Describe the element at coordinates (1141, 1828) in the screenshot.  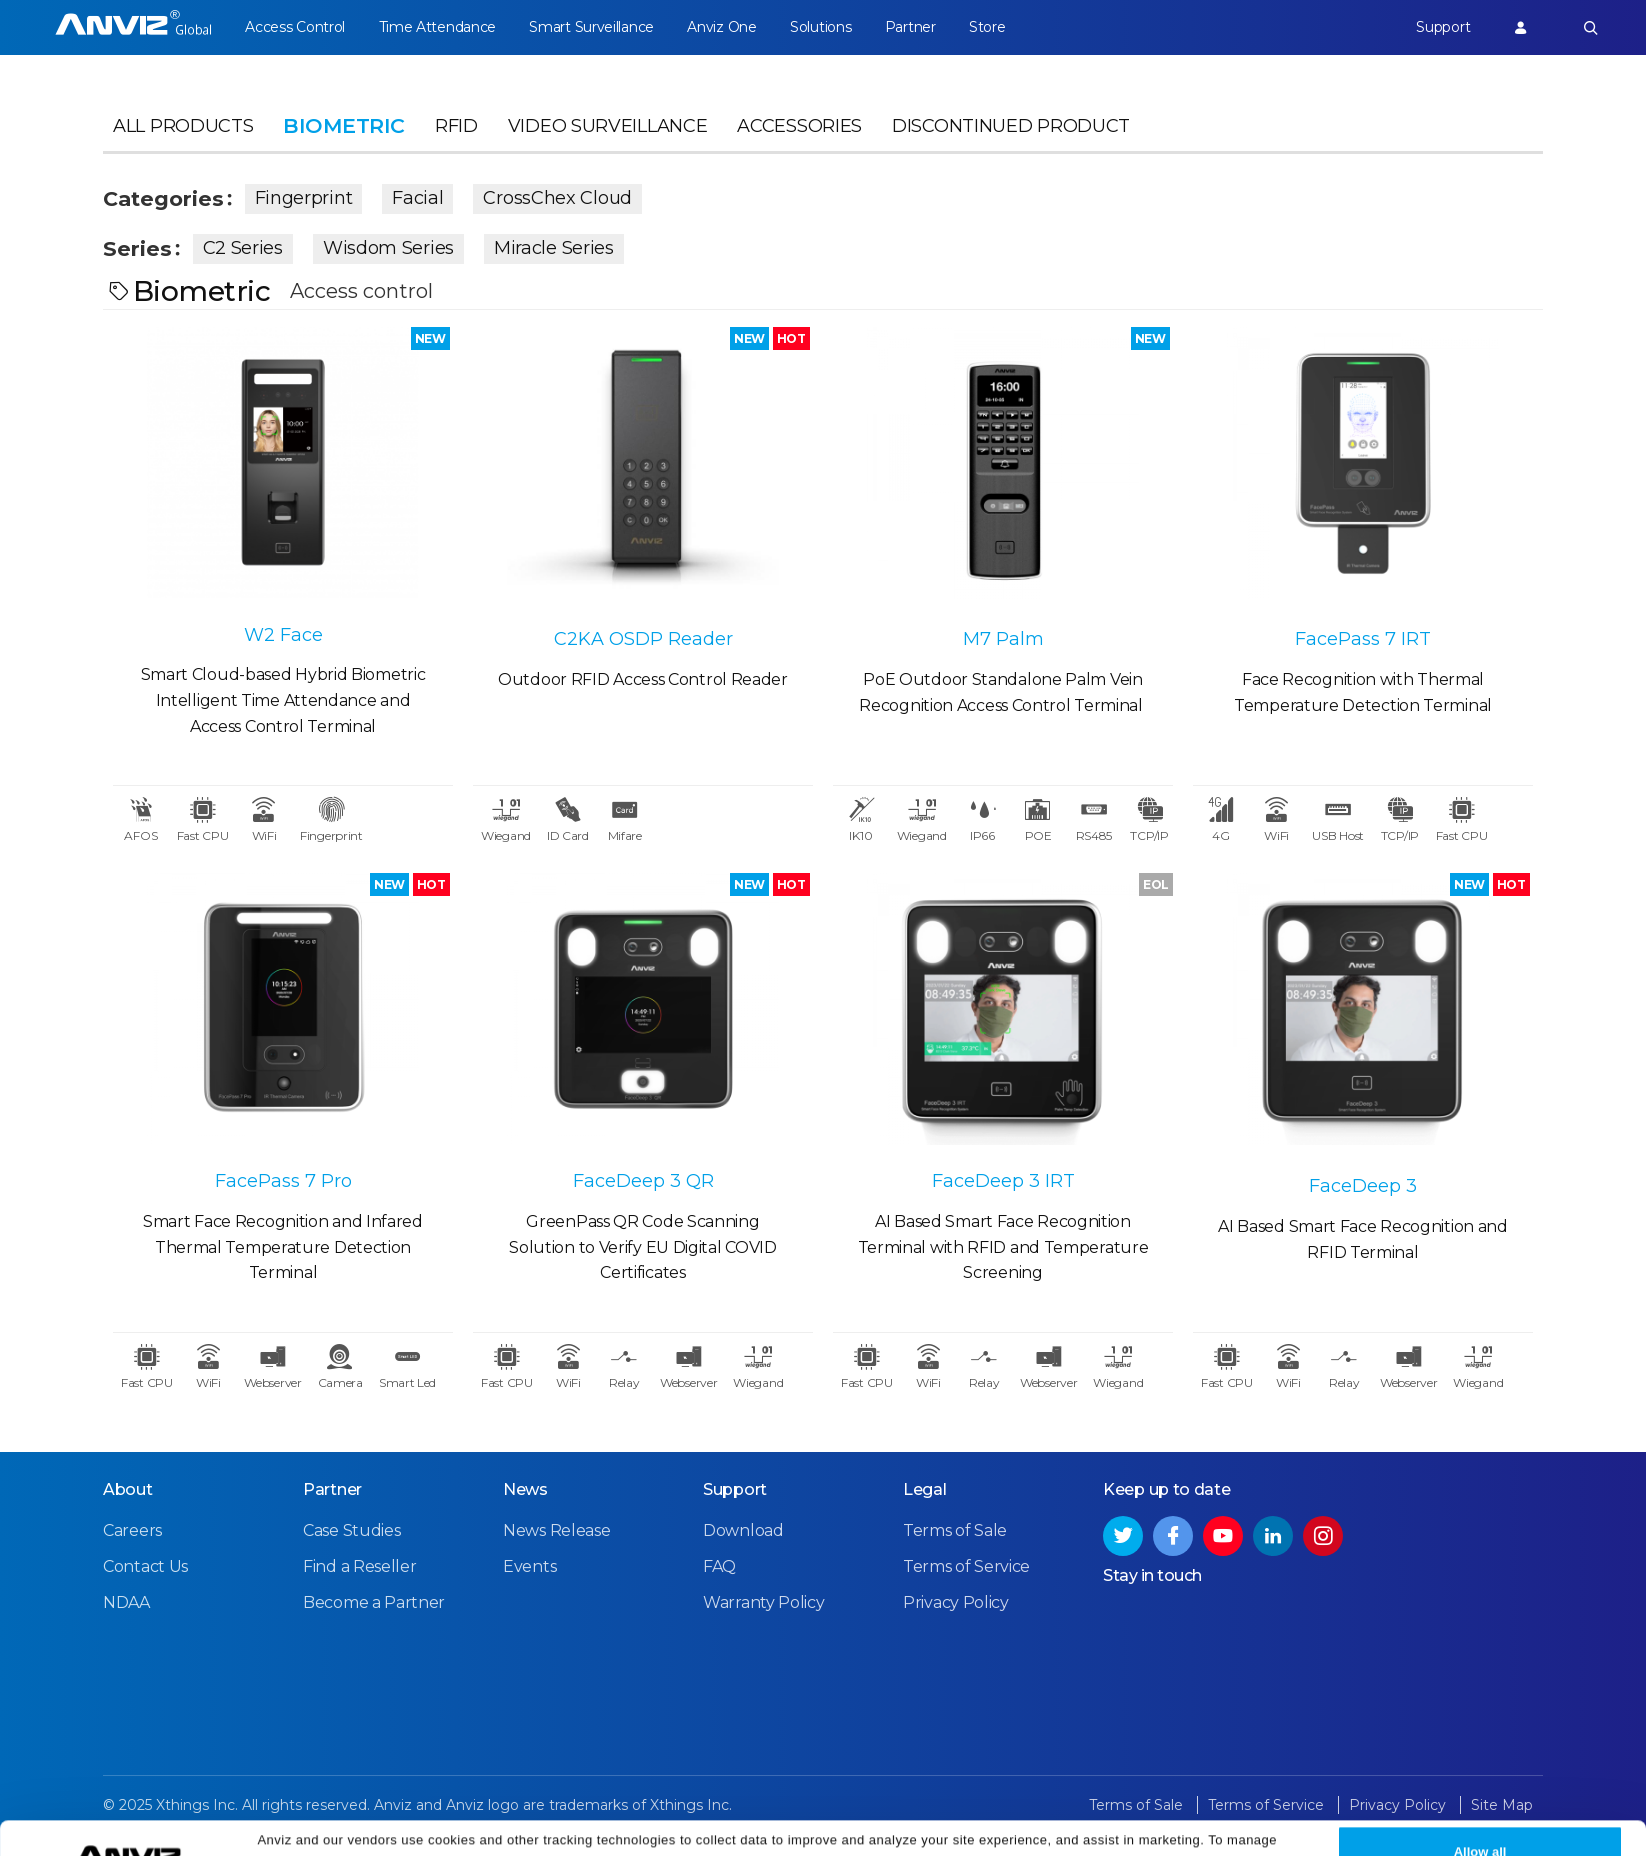
I see `Privacy Policy` at that location.